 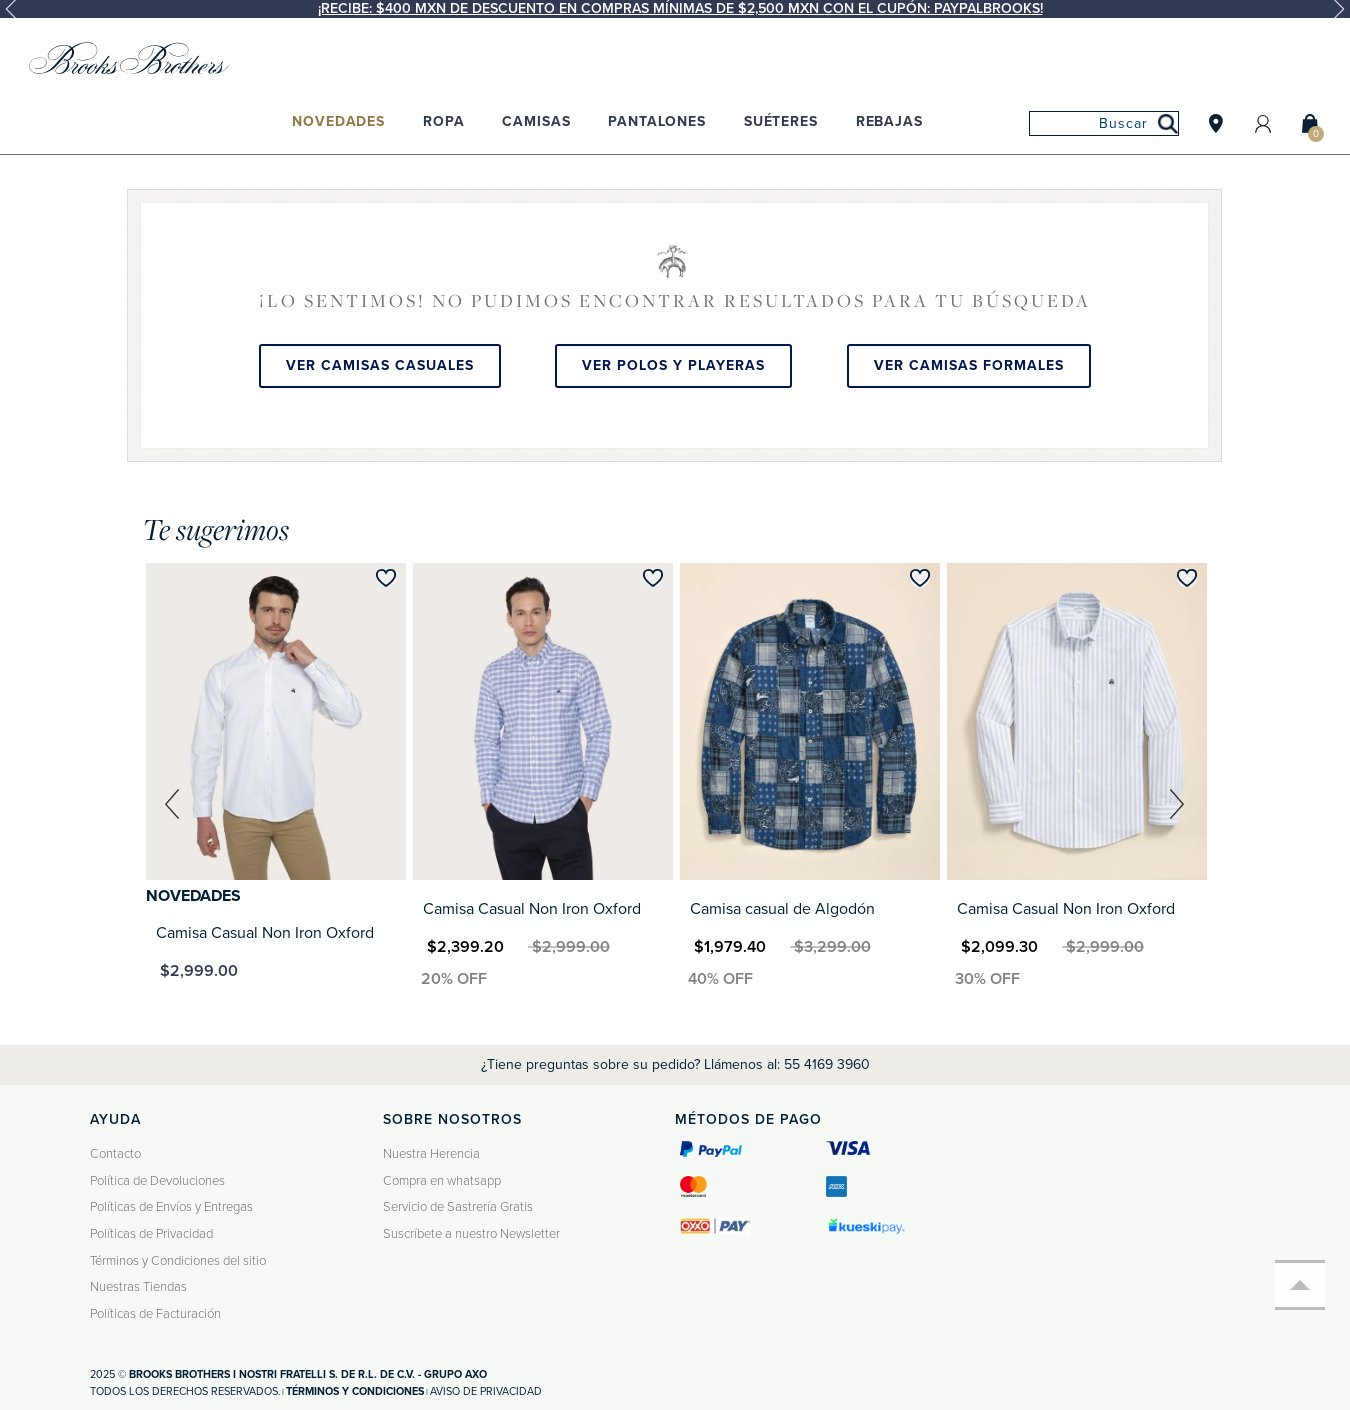 What do you see at coordinates (151, 1234) in the screenshot?
I see `Políticas de Privacidad` at bounding box center [151, 1234].